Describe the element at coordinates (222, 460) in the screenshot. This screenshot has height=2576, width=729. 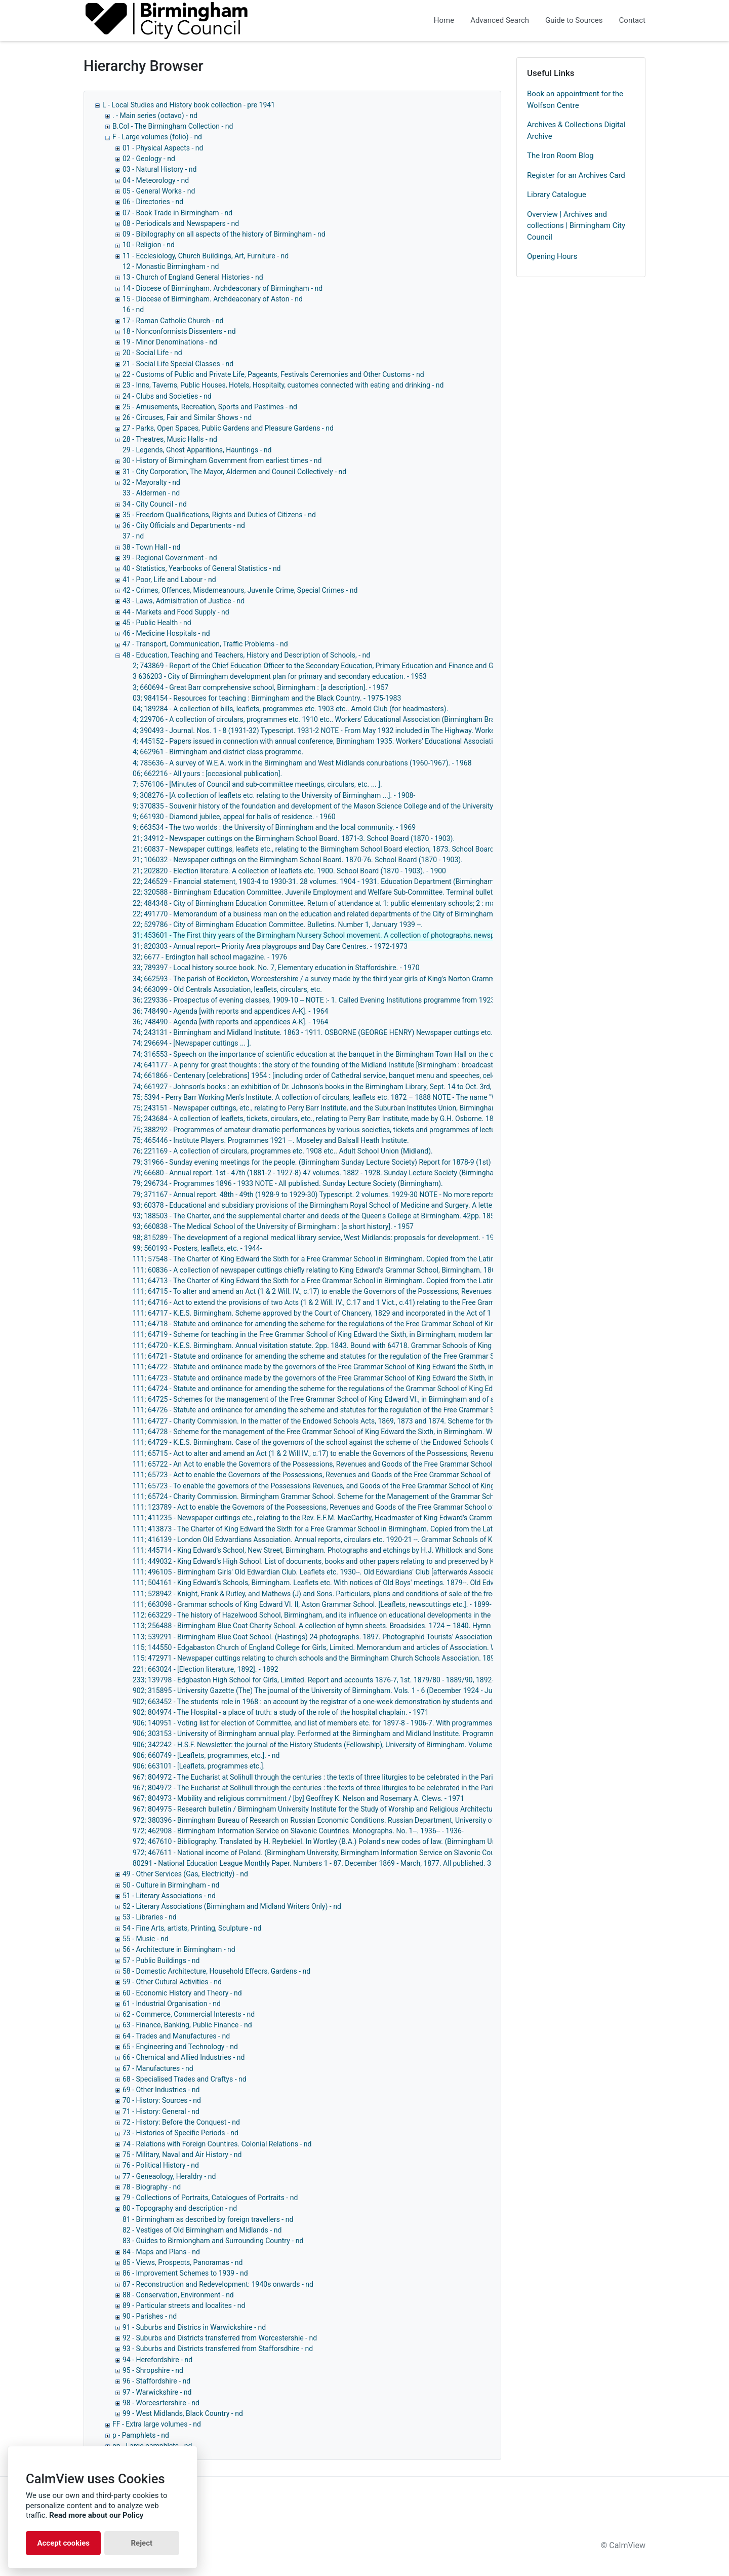
I see `30 - History of Birmingham Government from earliest times - nd` at that location.